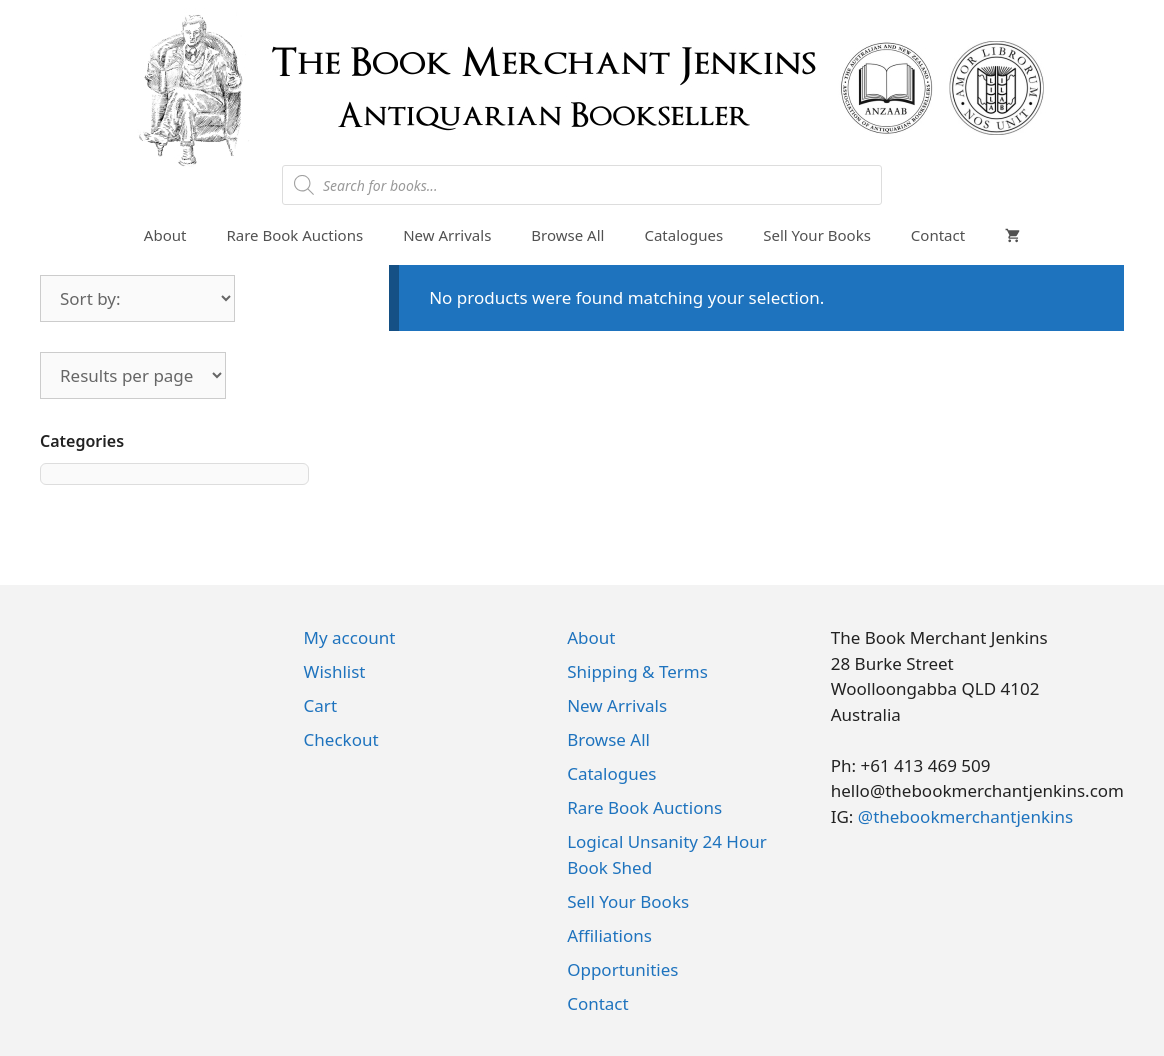  What do you see at coordinates (817, 235) in the screenshot?
I see `Sell Your Books` at bounding box center [817, 235].